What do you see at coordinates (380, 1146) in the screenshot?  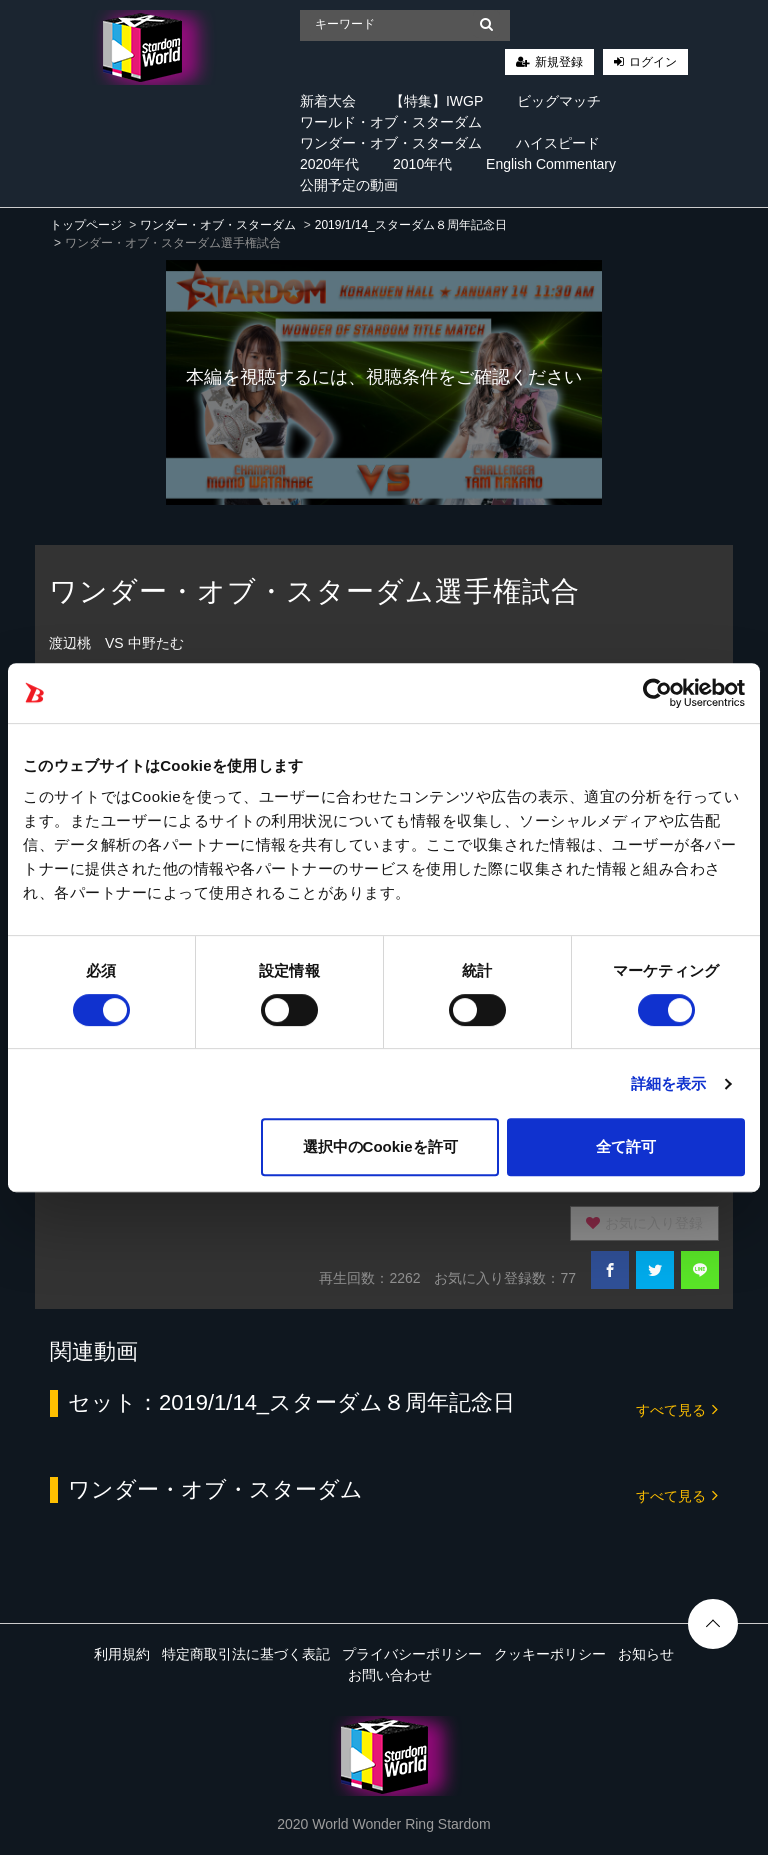 I see `選択中のCookieを許可` at bounding box center [380, 1146].